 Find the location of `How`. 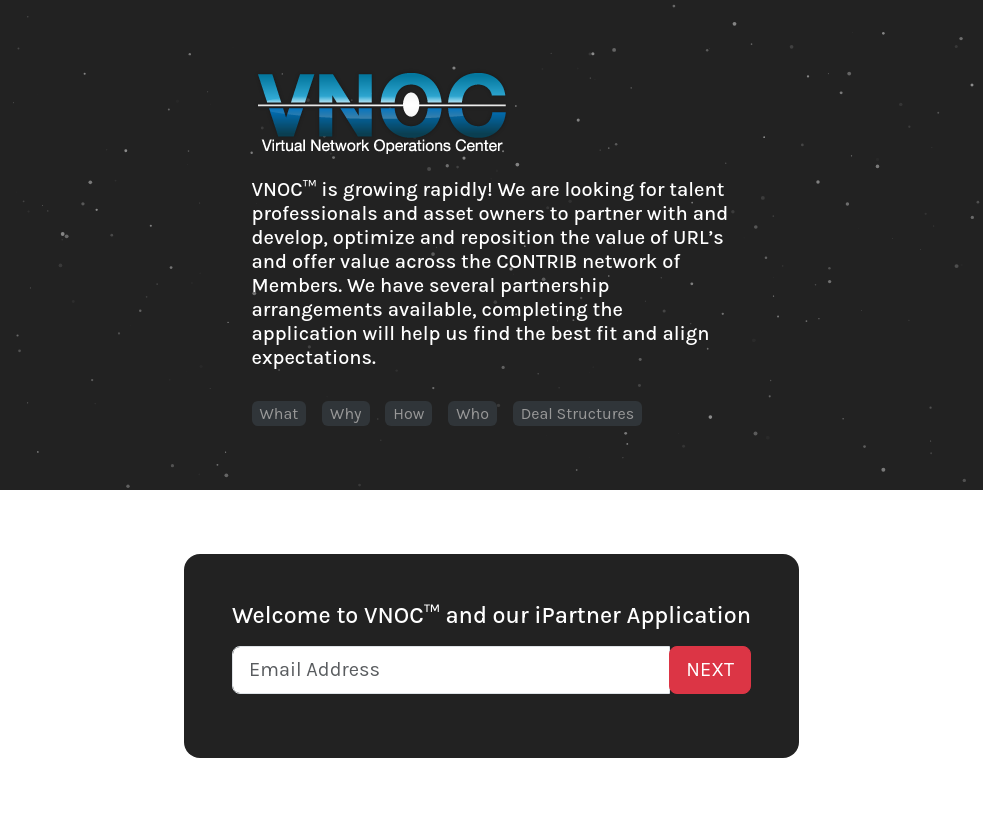

How is located at coordinates (408, 413).